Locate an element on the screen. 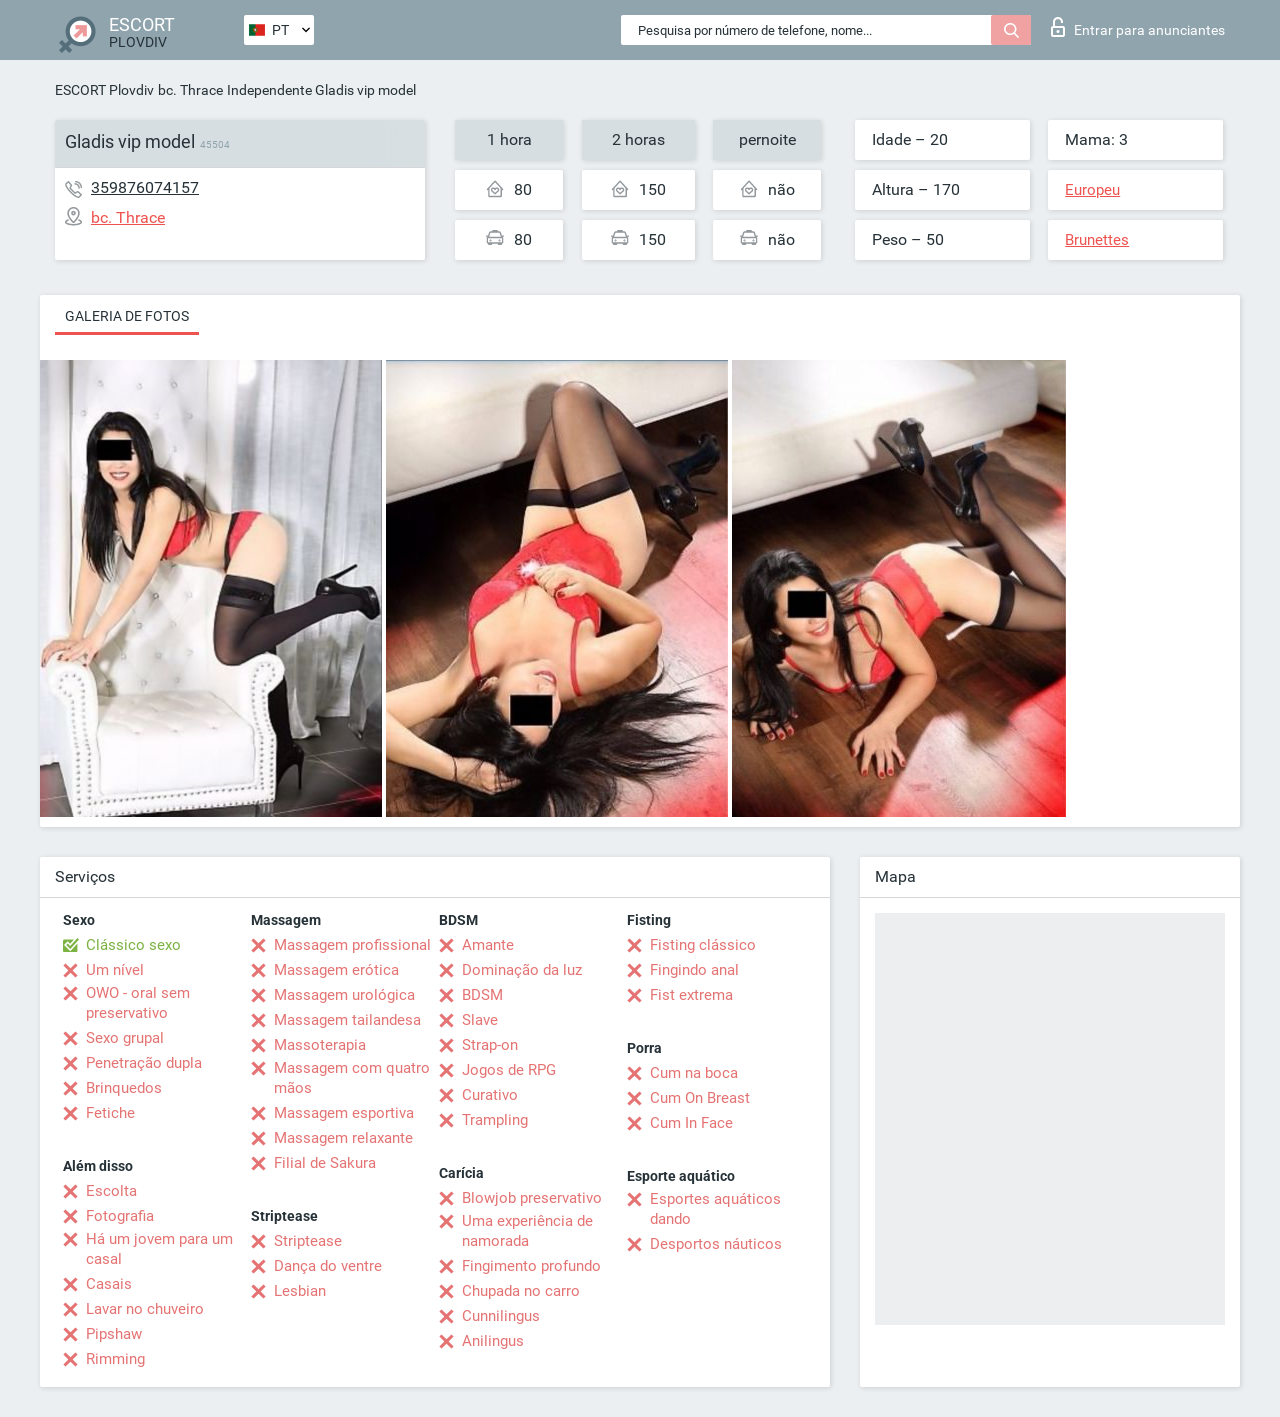  Massoterapia is located at coordinates (320, 1045).